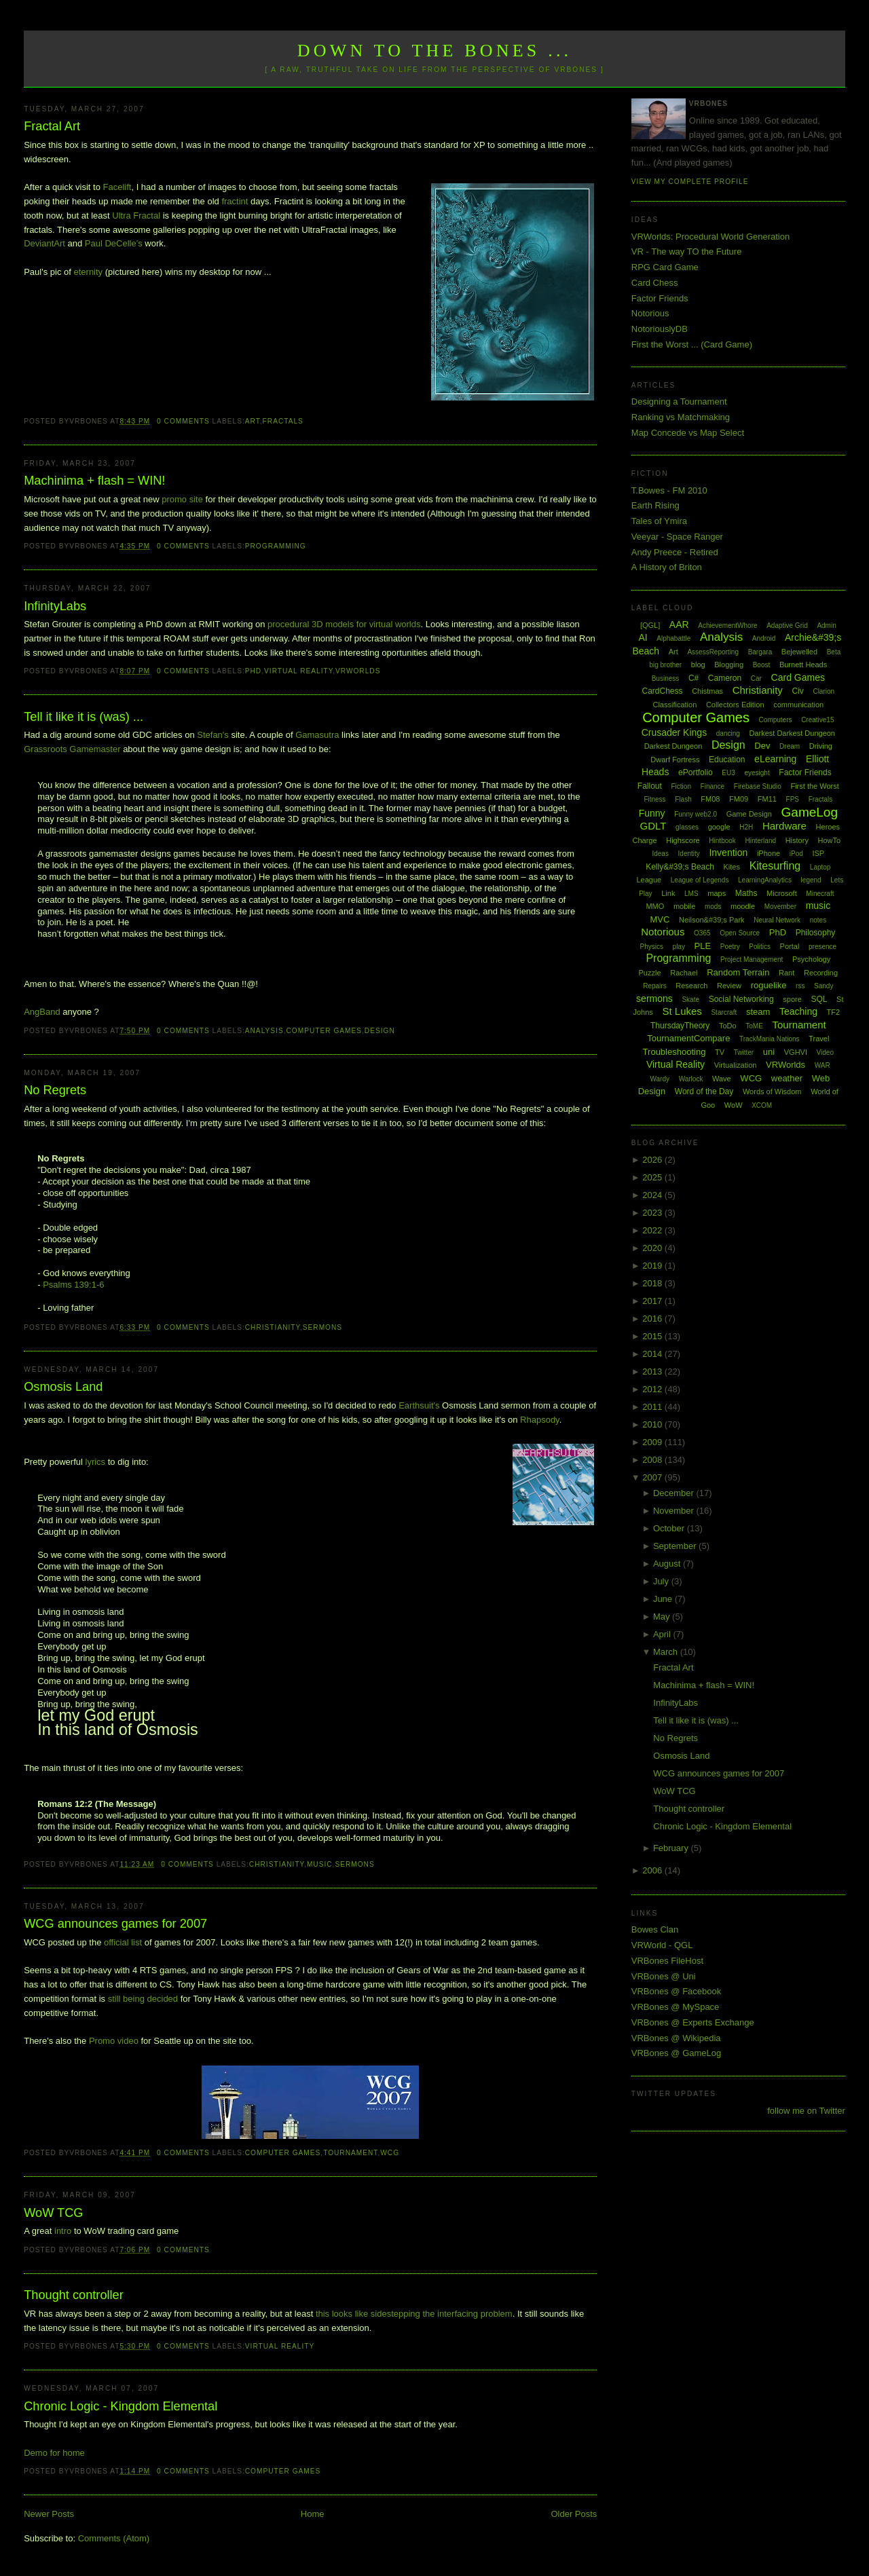  Describe the element at coordinates (724, 1012) in the screenshot. I see `Starcraft` at that location.